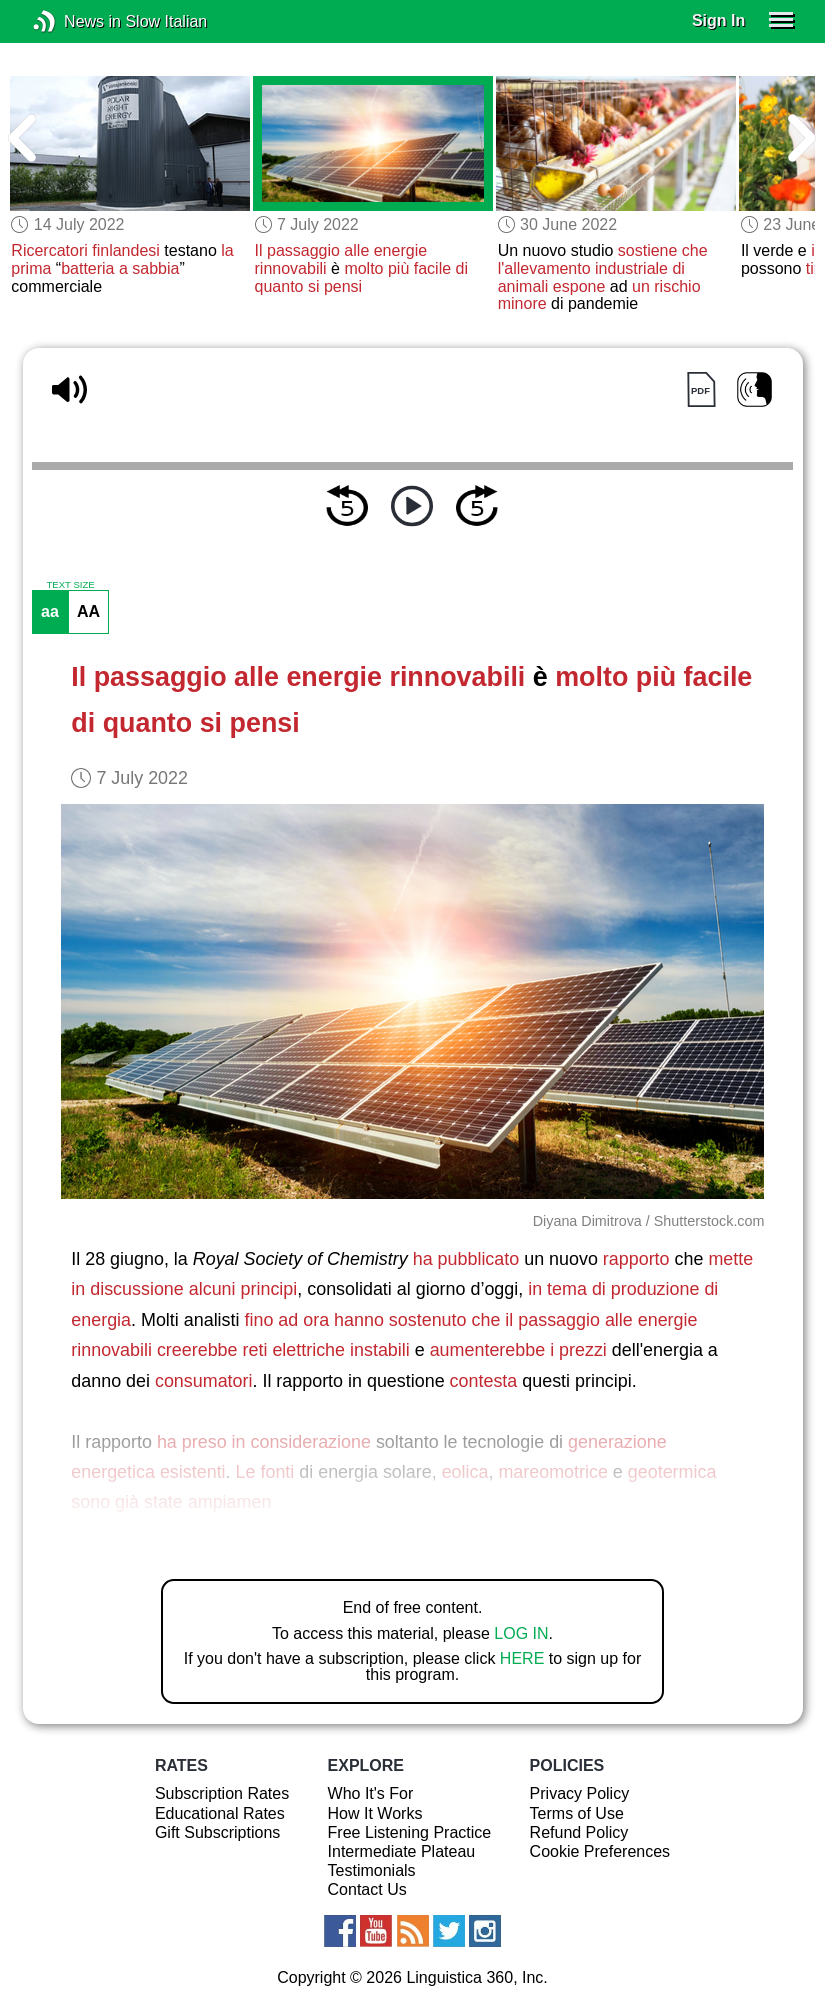 This screenshot has height=1996, width=825. Describe the element at coordinates (522, 1658) in the screenshot. I see `HERE` at that location.